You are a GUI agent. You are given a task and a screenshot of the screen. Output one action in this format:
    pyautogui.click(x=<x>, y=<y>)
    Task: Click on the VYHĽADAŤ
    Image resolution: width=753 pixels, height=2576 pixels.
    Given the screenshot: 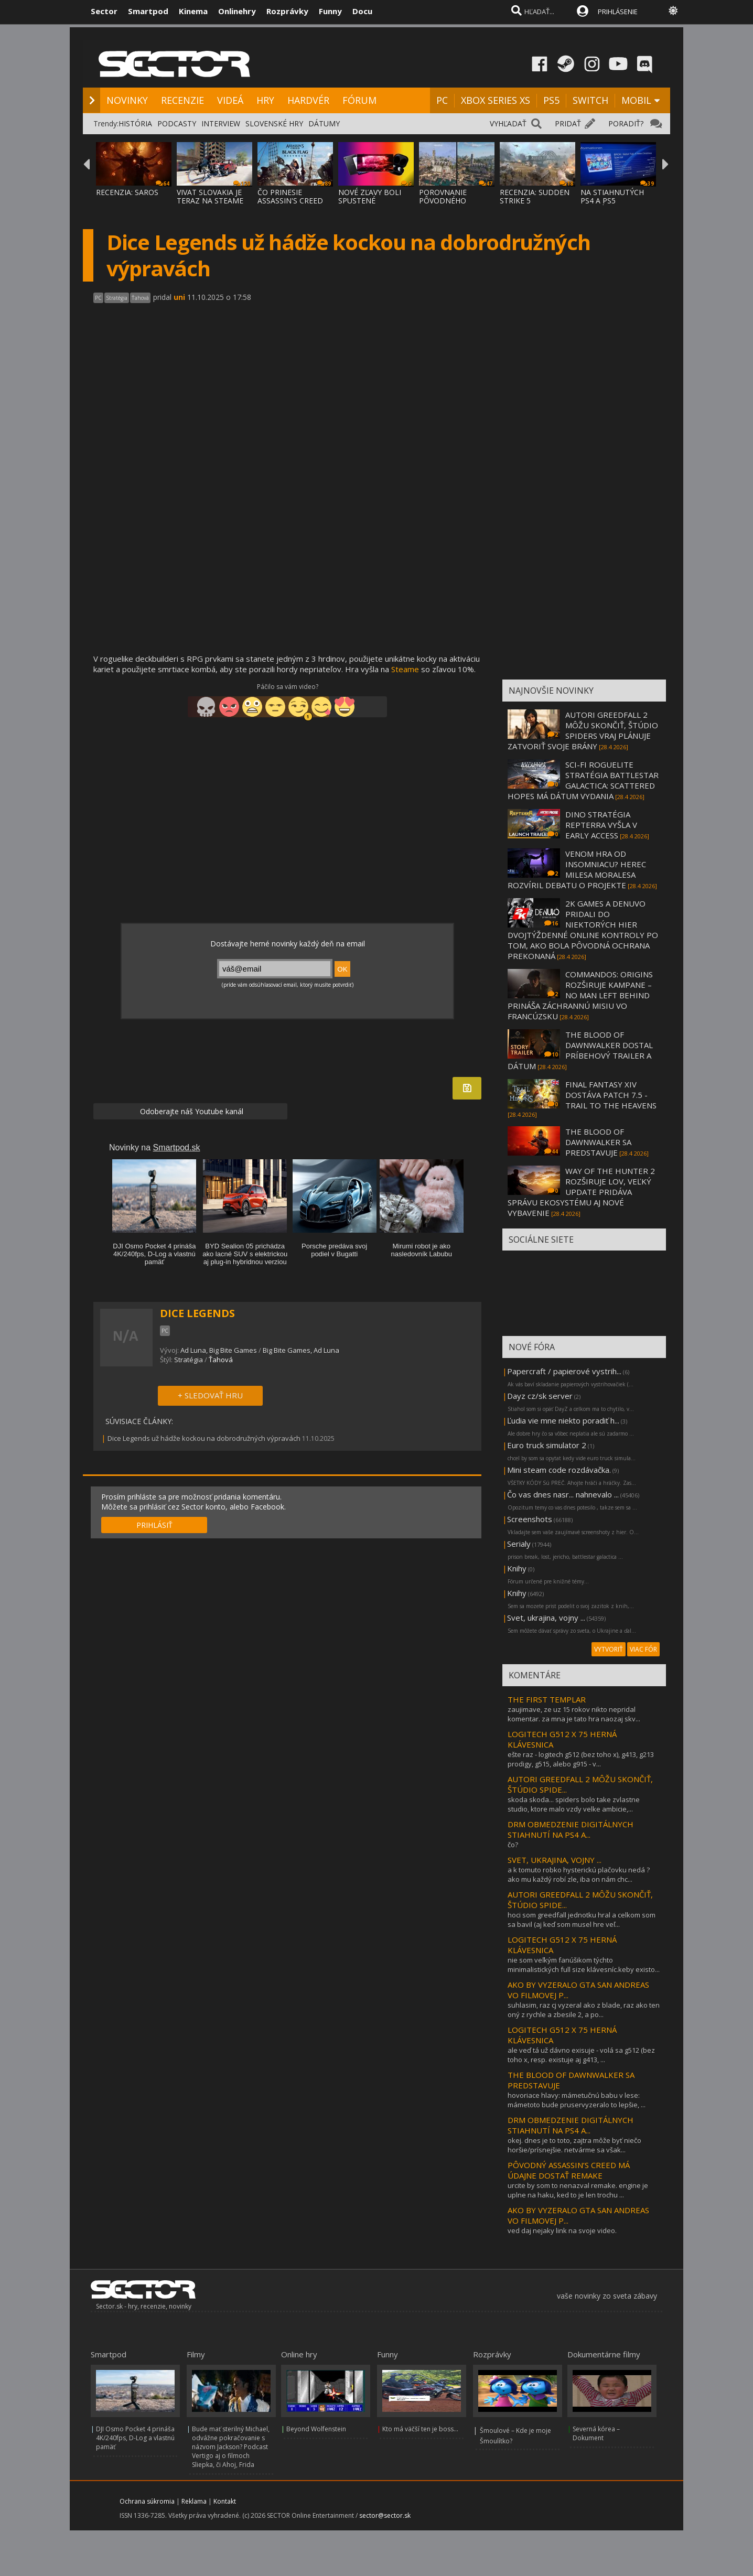 What is the action you would take?
    pyautogui.click(x=508, y=123)
    